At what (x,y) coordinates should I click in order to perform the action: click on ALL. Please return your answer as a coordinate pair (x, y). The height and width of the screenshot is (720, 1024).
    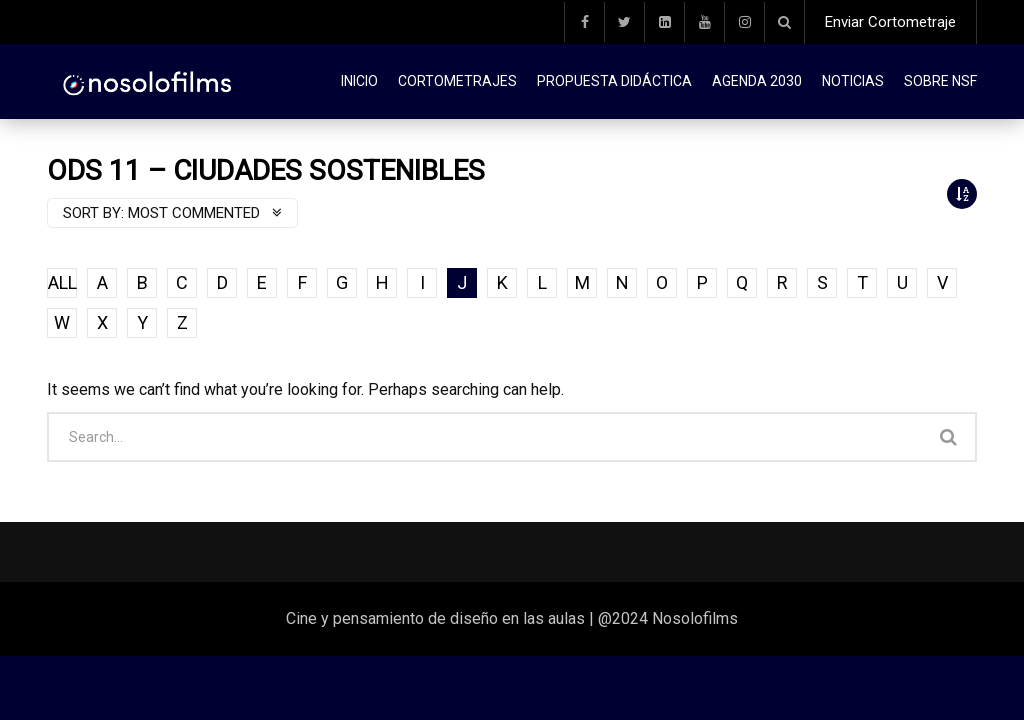
    Looking at the image, I should click on (62, 282).